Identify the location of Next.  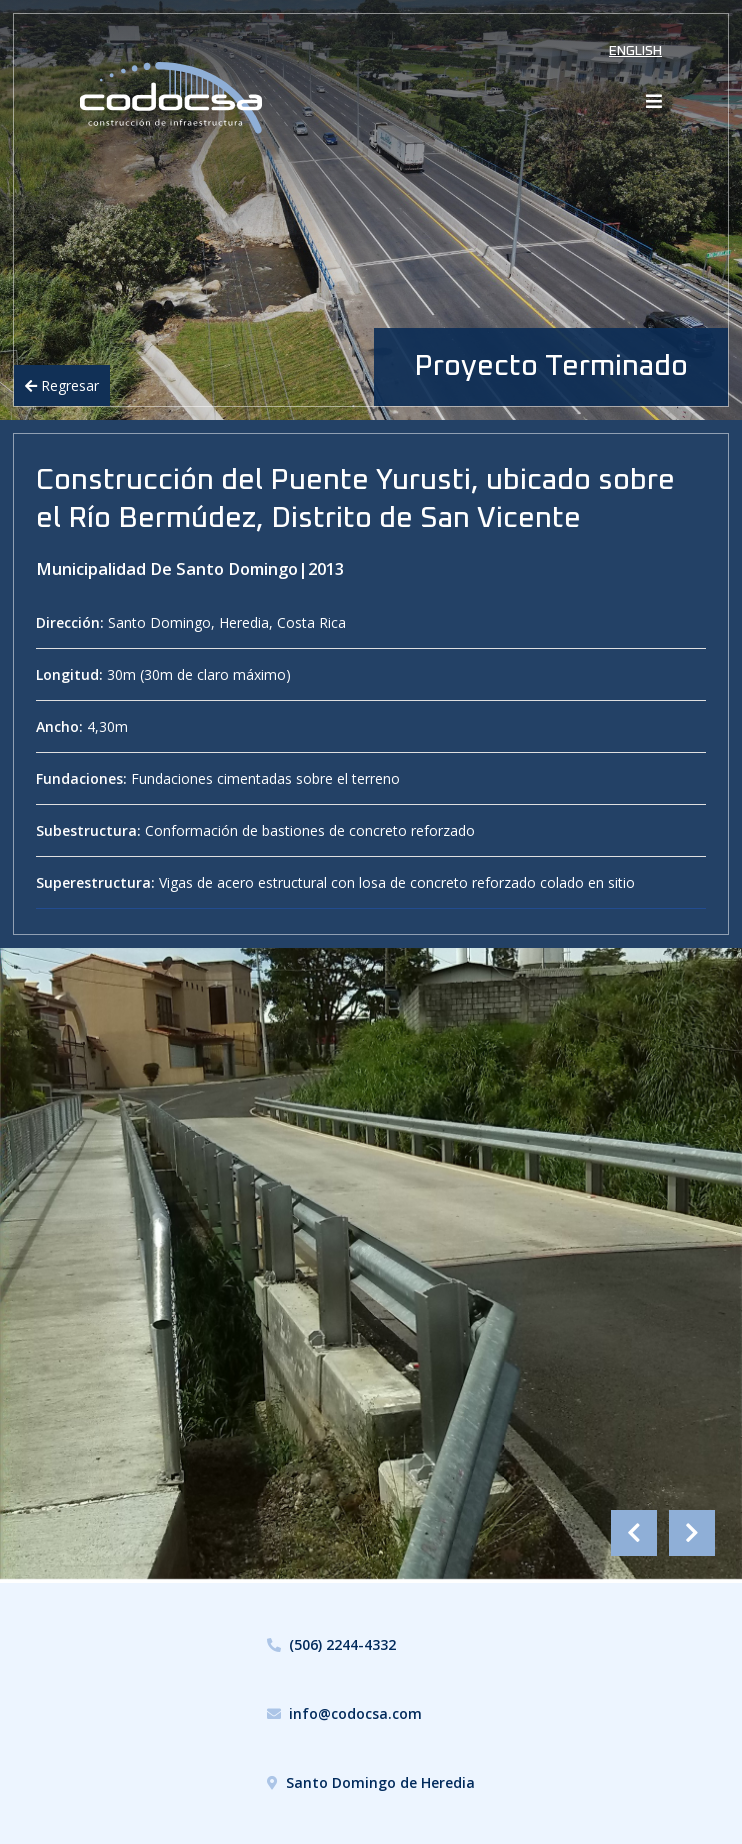
(692, 1533).